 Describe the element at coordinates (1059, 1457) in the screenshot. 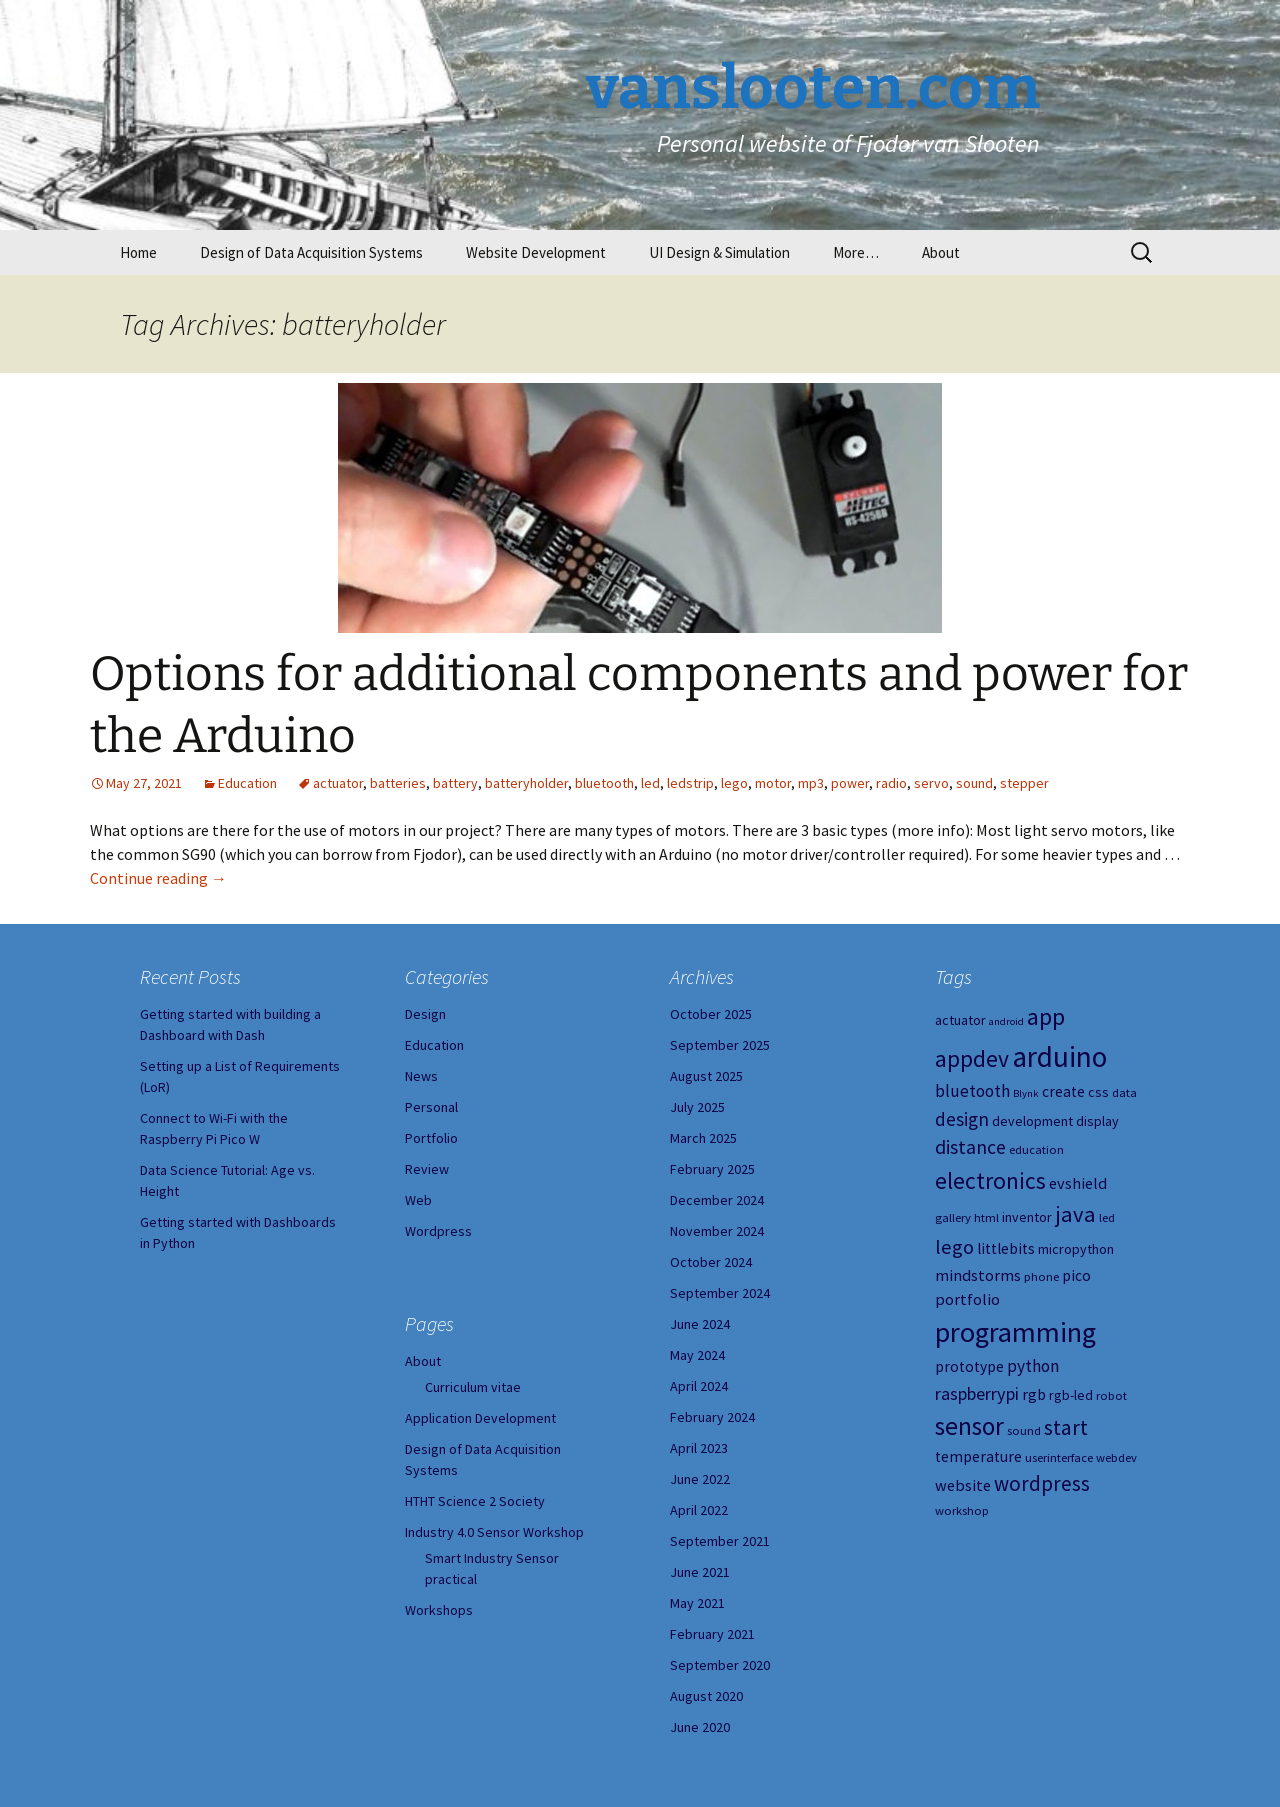

I see `userinterface [userinterface (4 items)]` at that location.